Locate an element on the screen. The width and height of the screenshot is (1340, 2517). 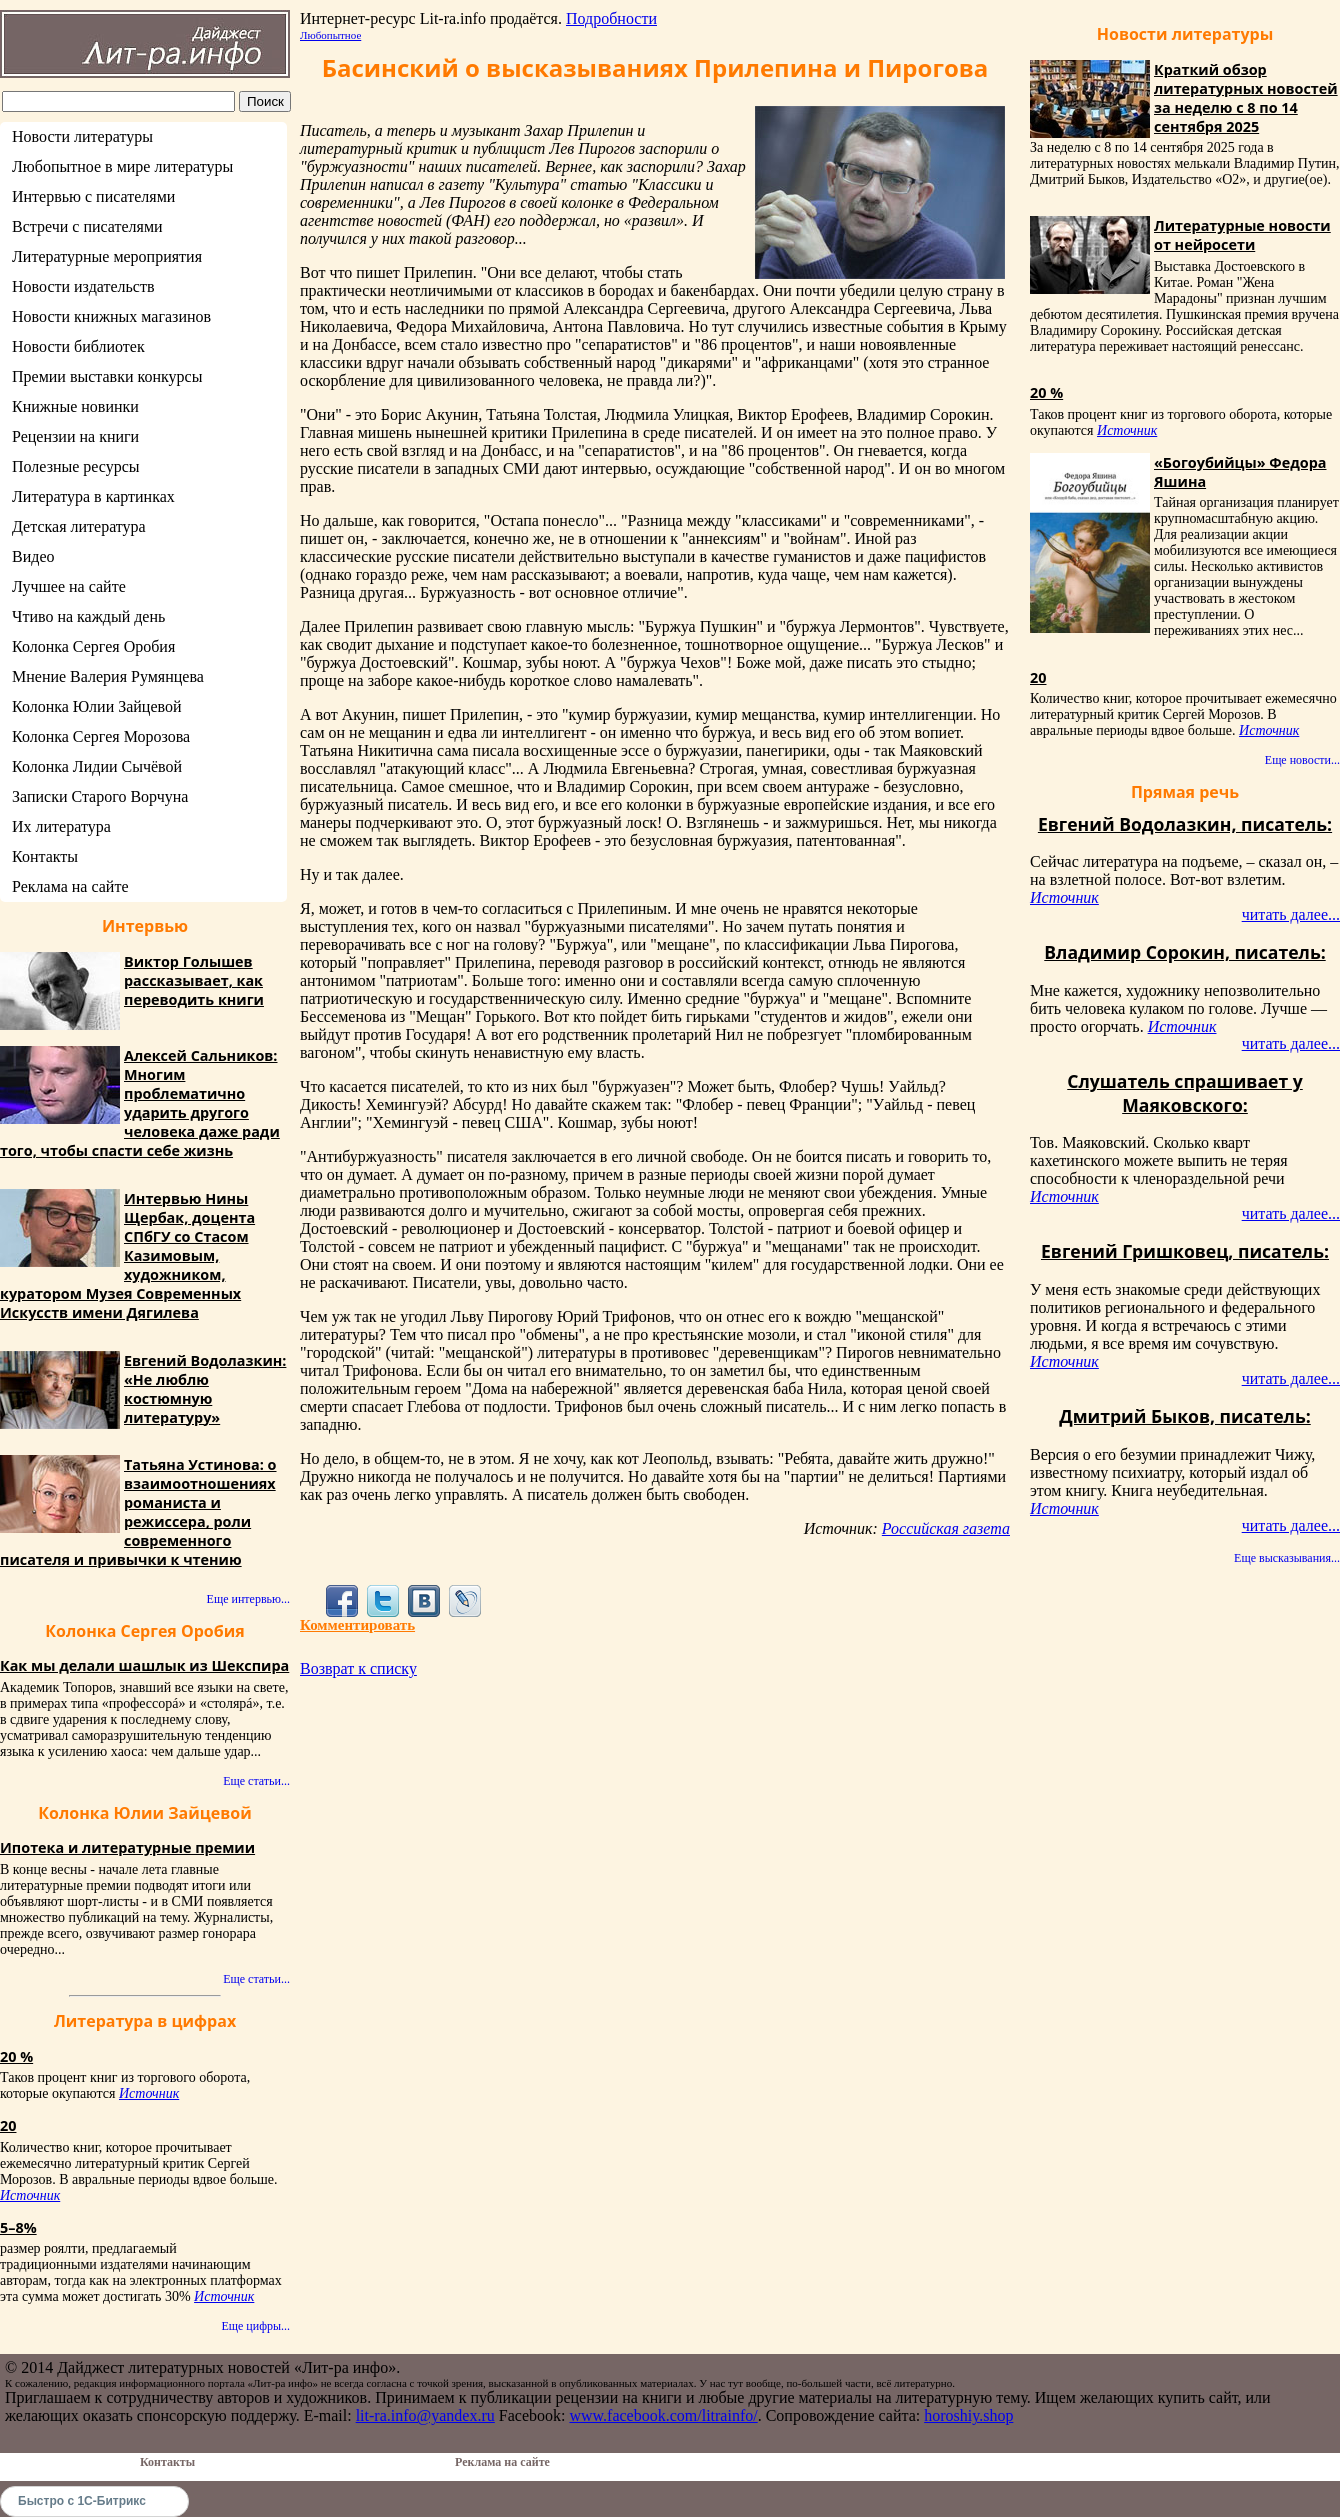
Новости библиотек is located at coordinates (78, 346).